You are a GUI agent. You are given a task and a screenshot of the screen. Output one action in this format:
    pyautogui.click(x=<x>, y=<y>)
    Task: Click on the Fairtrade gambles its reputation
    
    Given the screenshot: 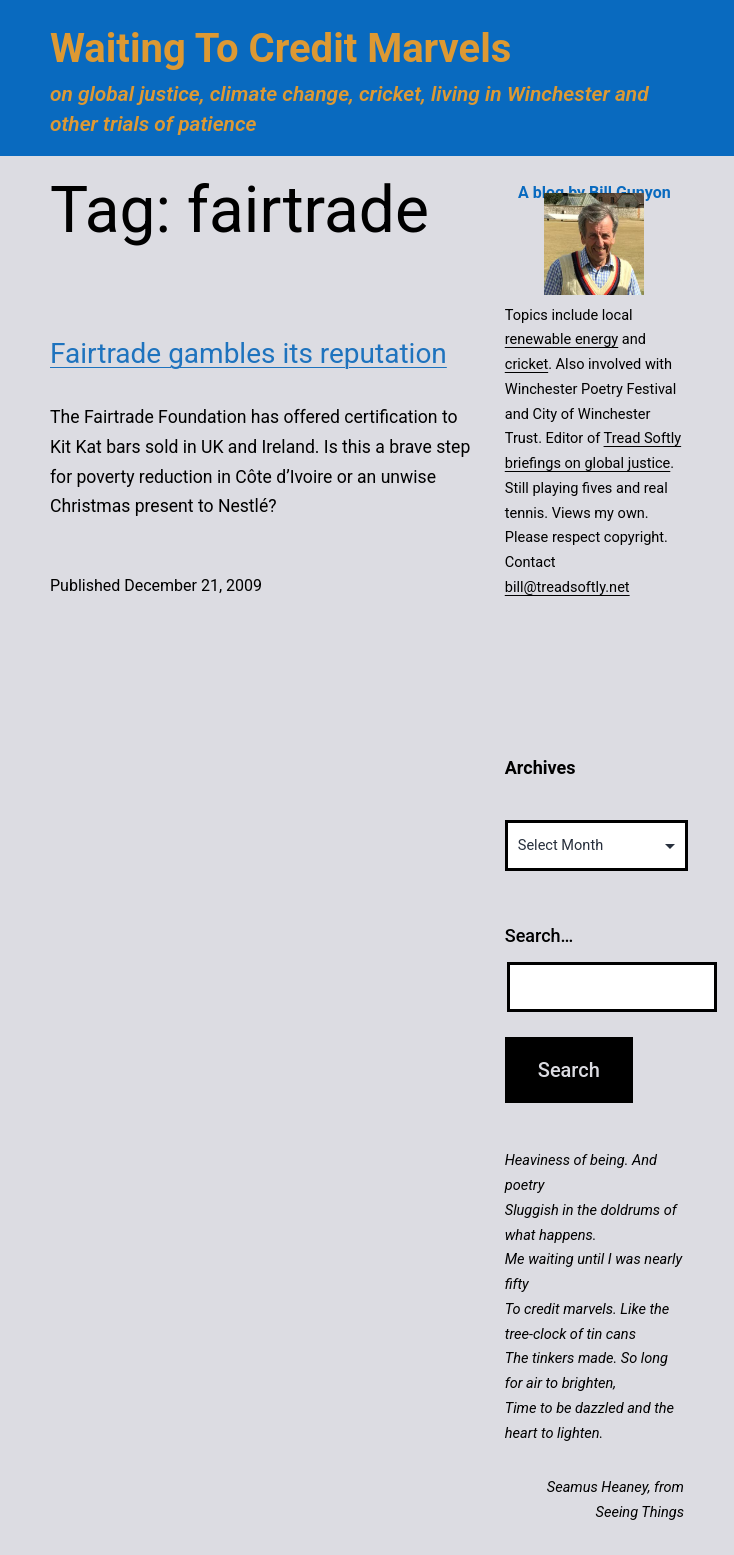 What is the action you would take?
    pyautogui.click(x=248, y=353)
    